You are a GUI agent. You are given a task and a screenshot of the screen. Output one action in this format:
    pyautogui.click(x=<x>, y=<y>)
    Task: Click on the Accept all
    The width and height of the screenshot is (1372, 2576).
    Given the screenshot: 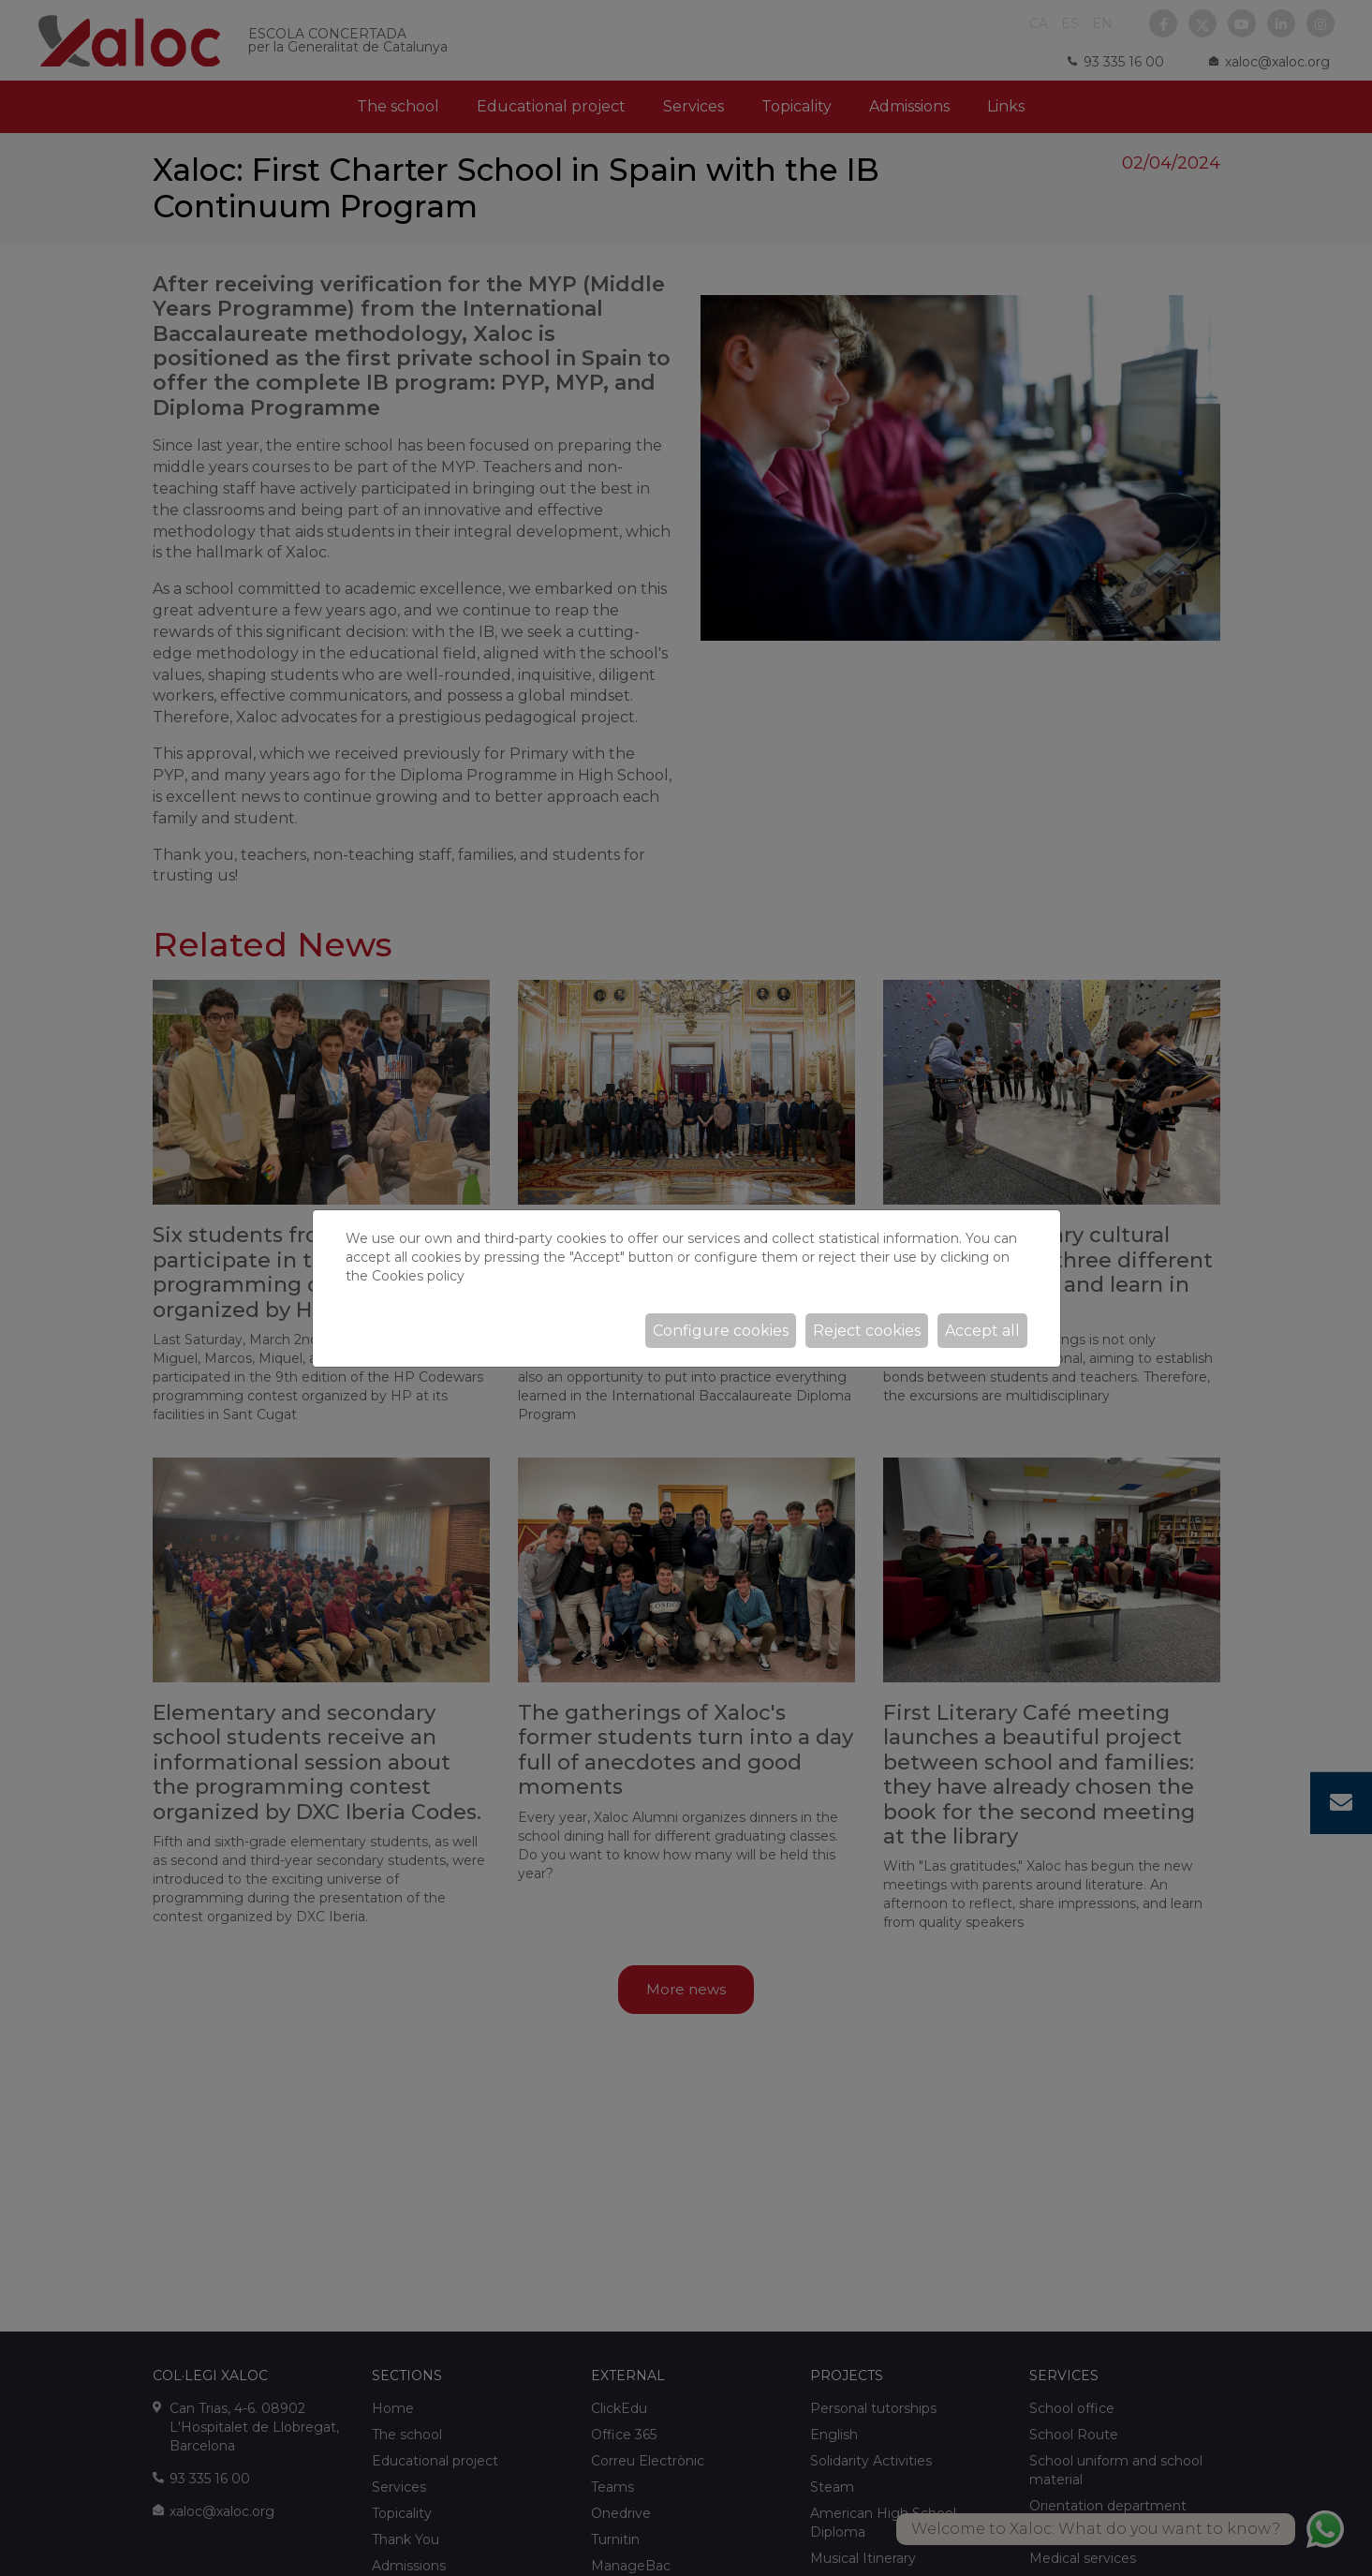 What is the action you would take?
    pyautogui.click(x=982, y=1331)
    